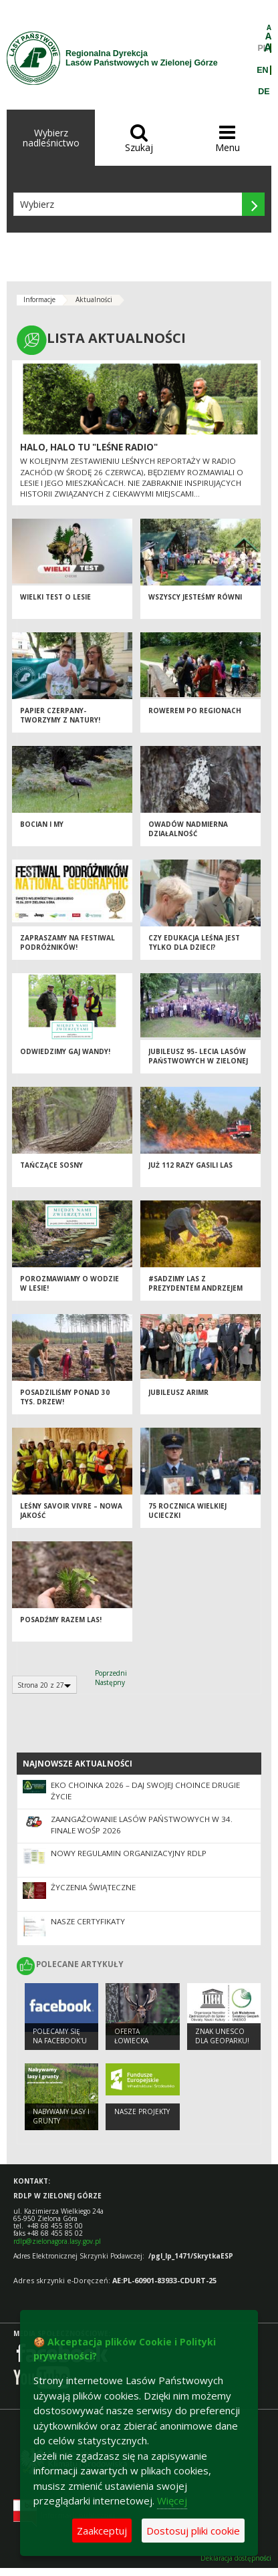  Describe the element at coordinates (94, 299) in the screenshot. I see `Aktualności` at that location.